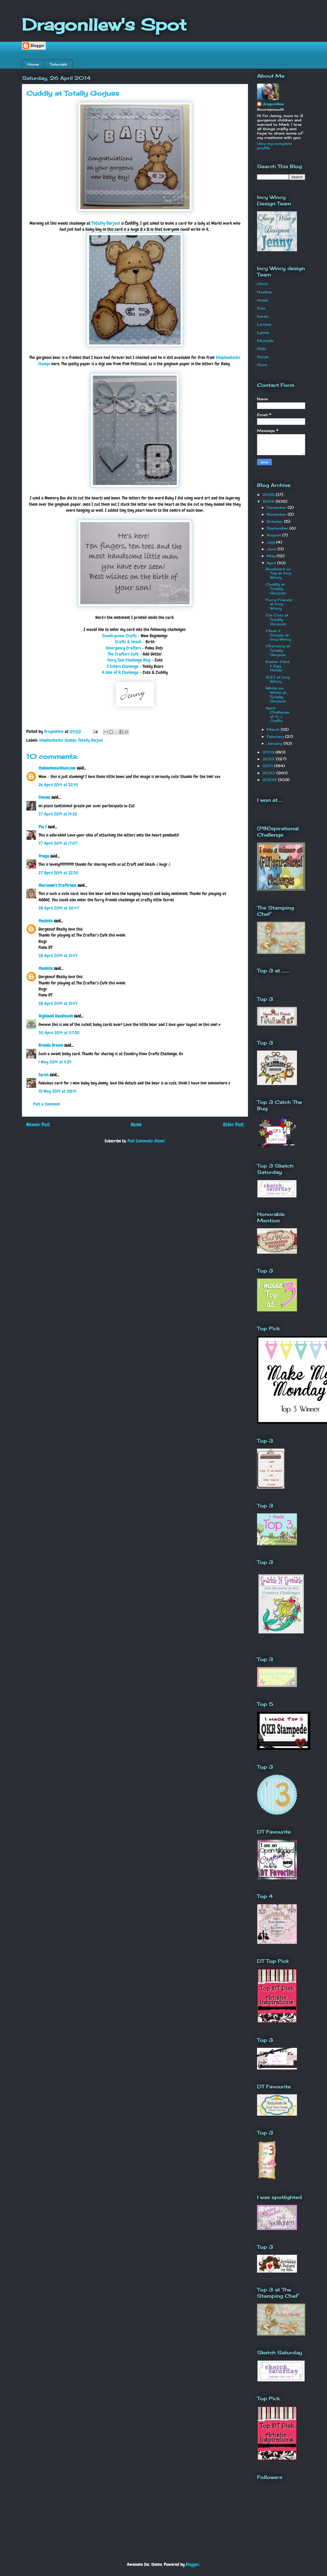 The image size is (327, 2576). I want to click on October, so click(275, 521).